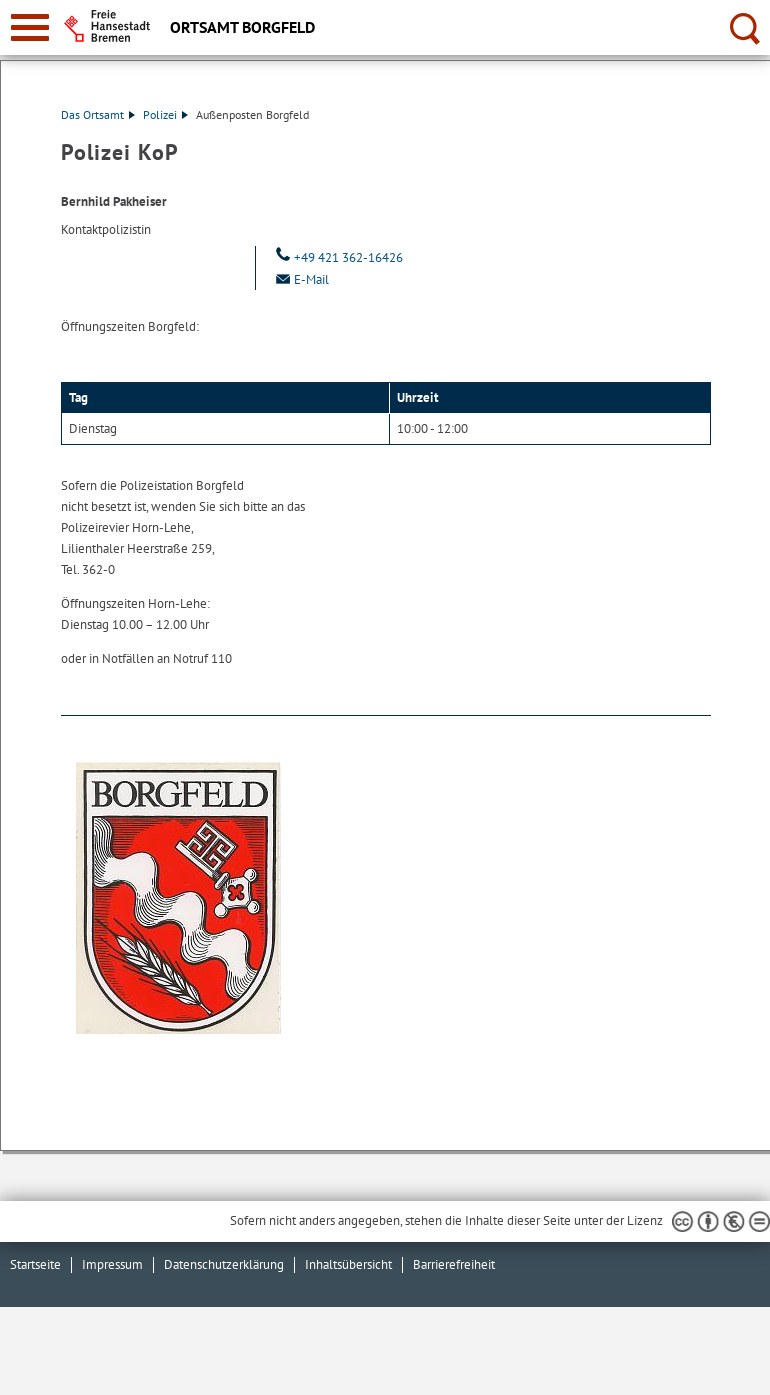  What do you see at coordinates (30, 27) in the screenshot?
I see `[zur Navigation]` at bounding box center [30, 27].